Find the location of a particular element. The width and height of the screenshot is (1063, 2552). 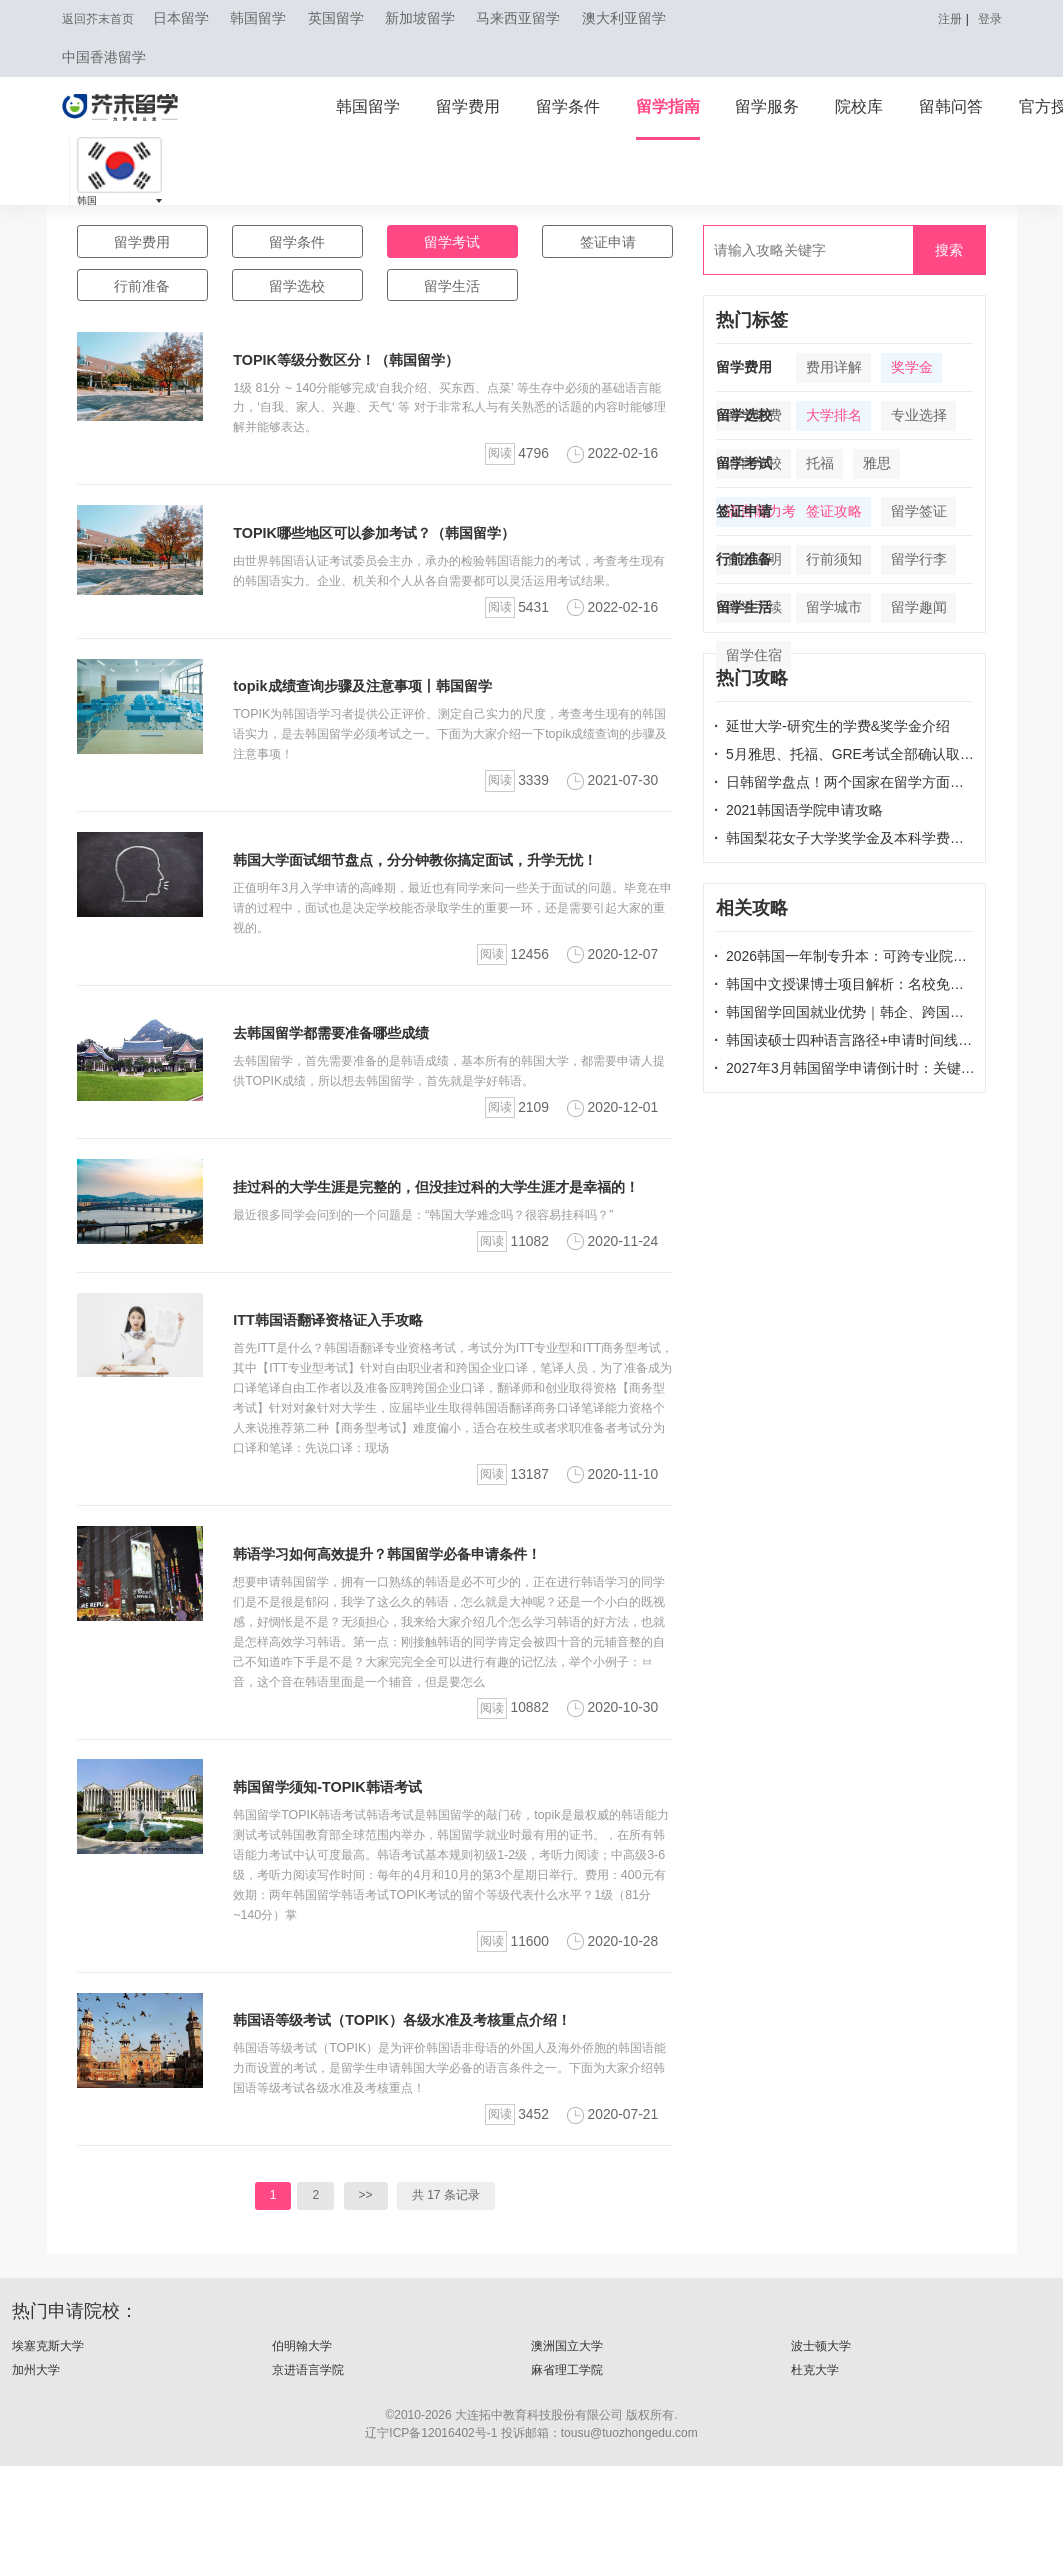

日韩留学盘点！两个国家在留学方面的不同之处 is located at coordinates (844, 782).